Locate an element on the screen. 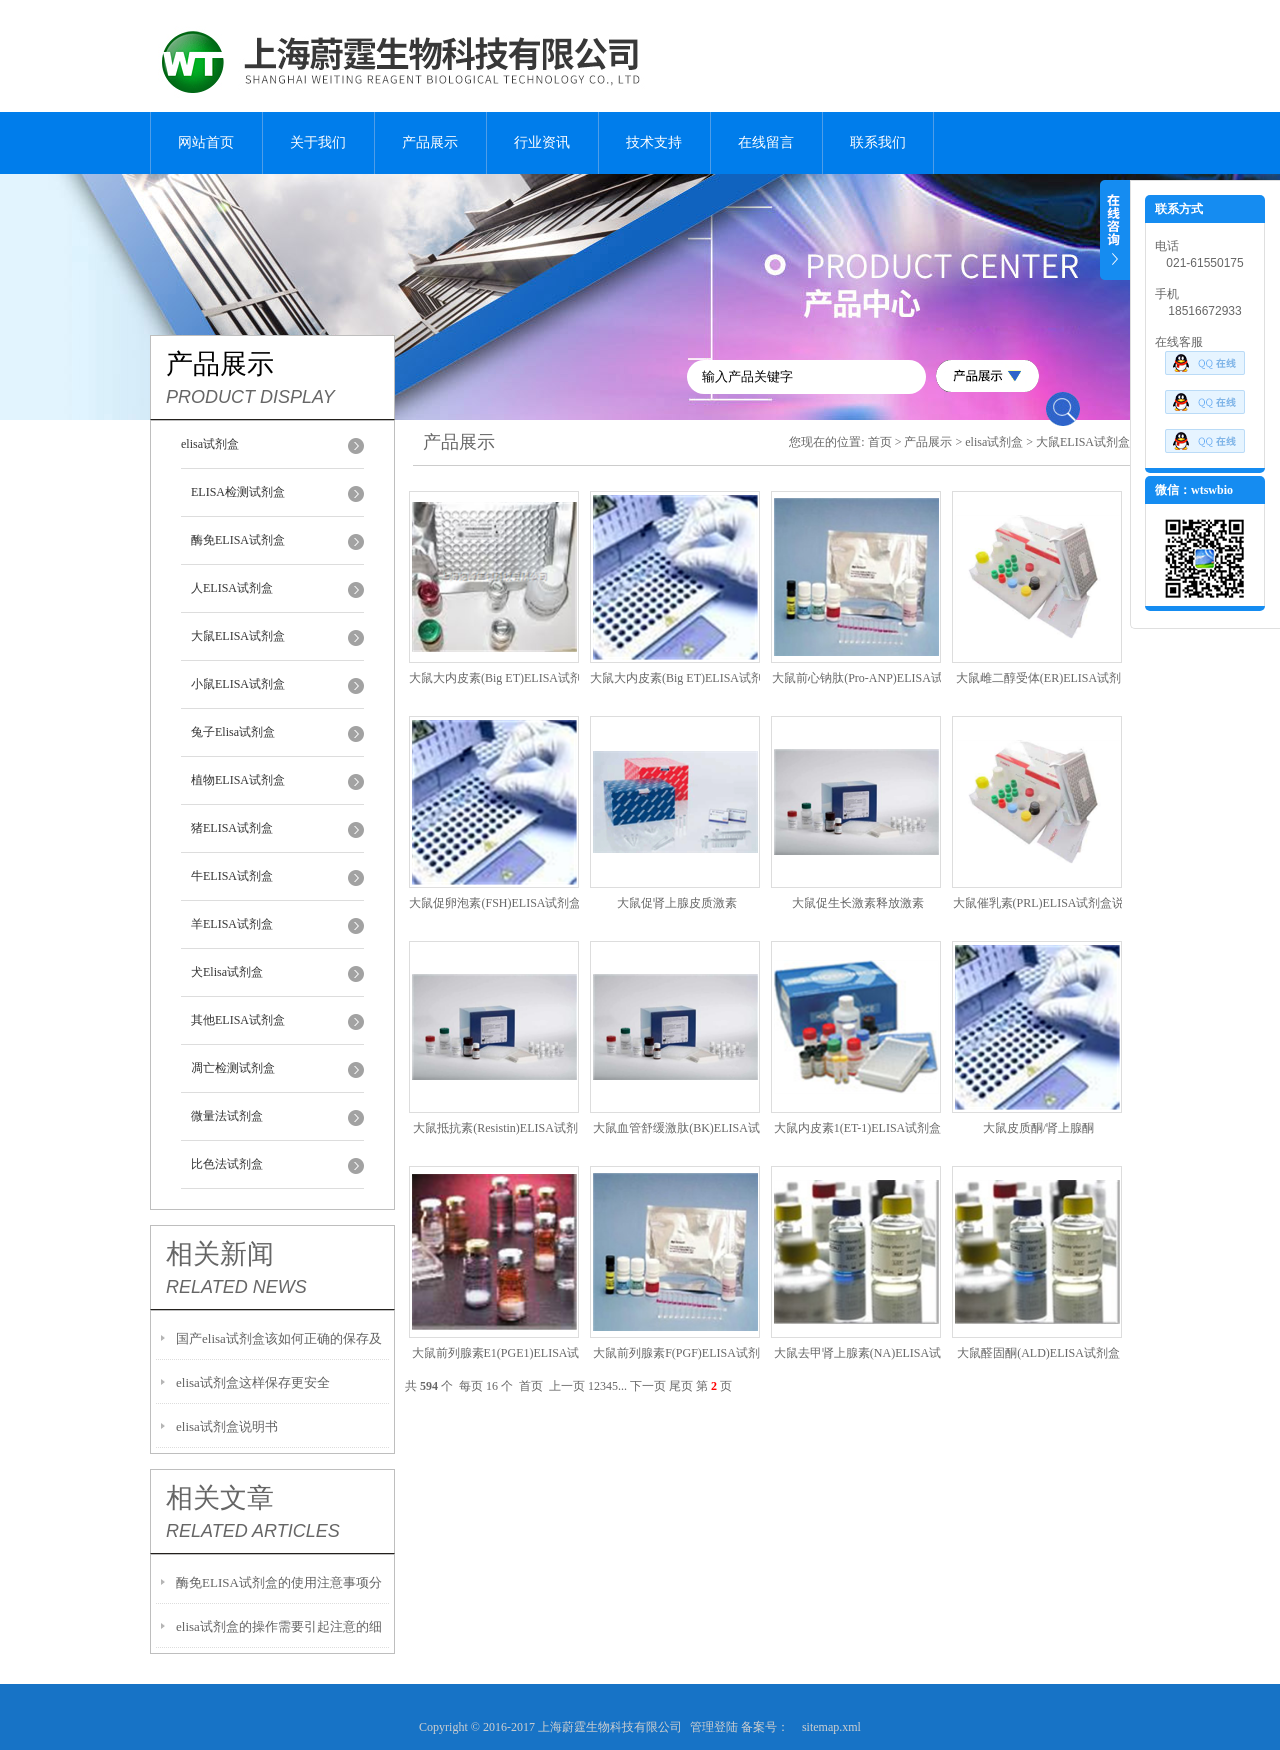  下一页 is located at coordinates (648, 1386).